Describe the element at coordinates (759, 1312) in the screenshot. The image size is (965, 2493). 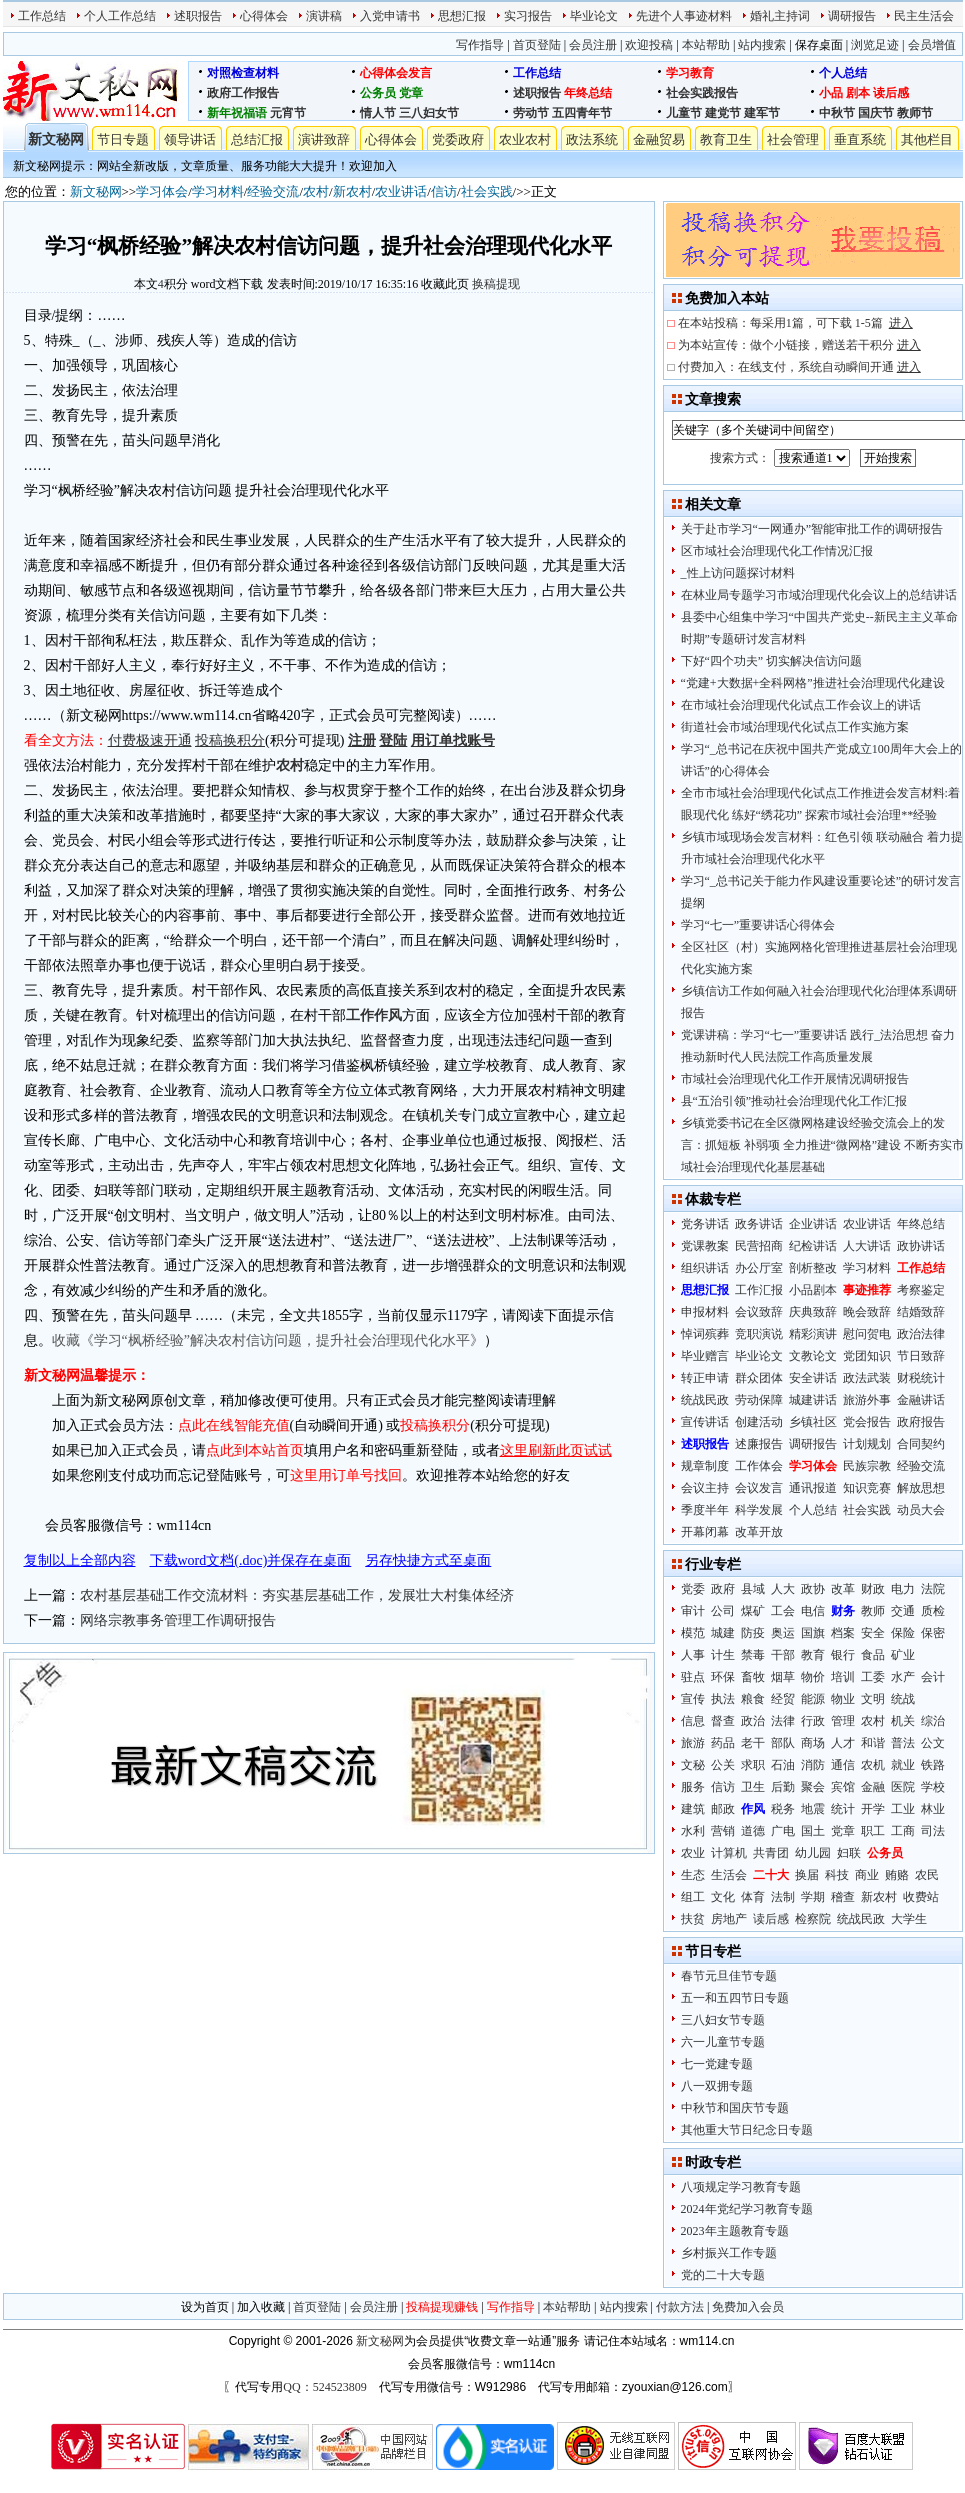
I see `会议致辞` at that location.